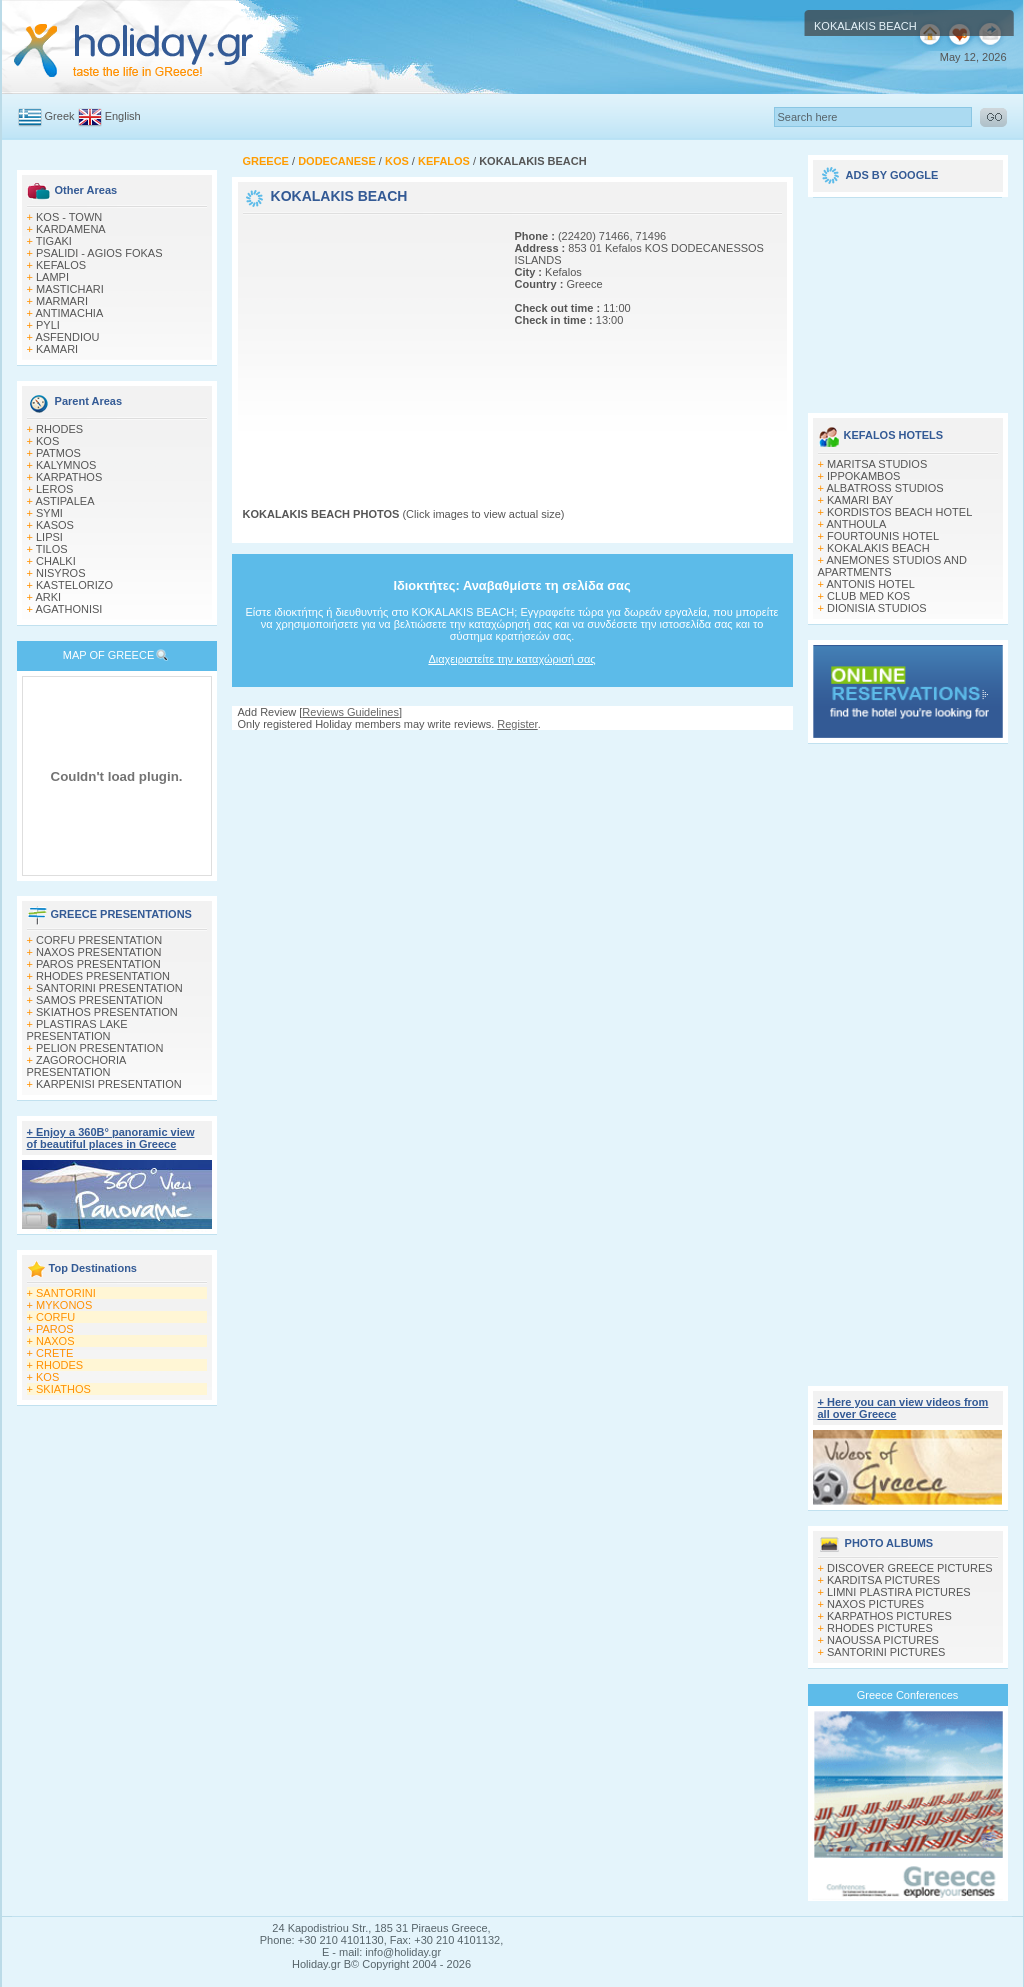 The height and width of the screenshot is (1987, 1024). I want to click on KORDISTOS BEACH HOTEL, so click(899, 512).